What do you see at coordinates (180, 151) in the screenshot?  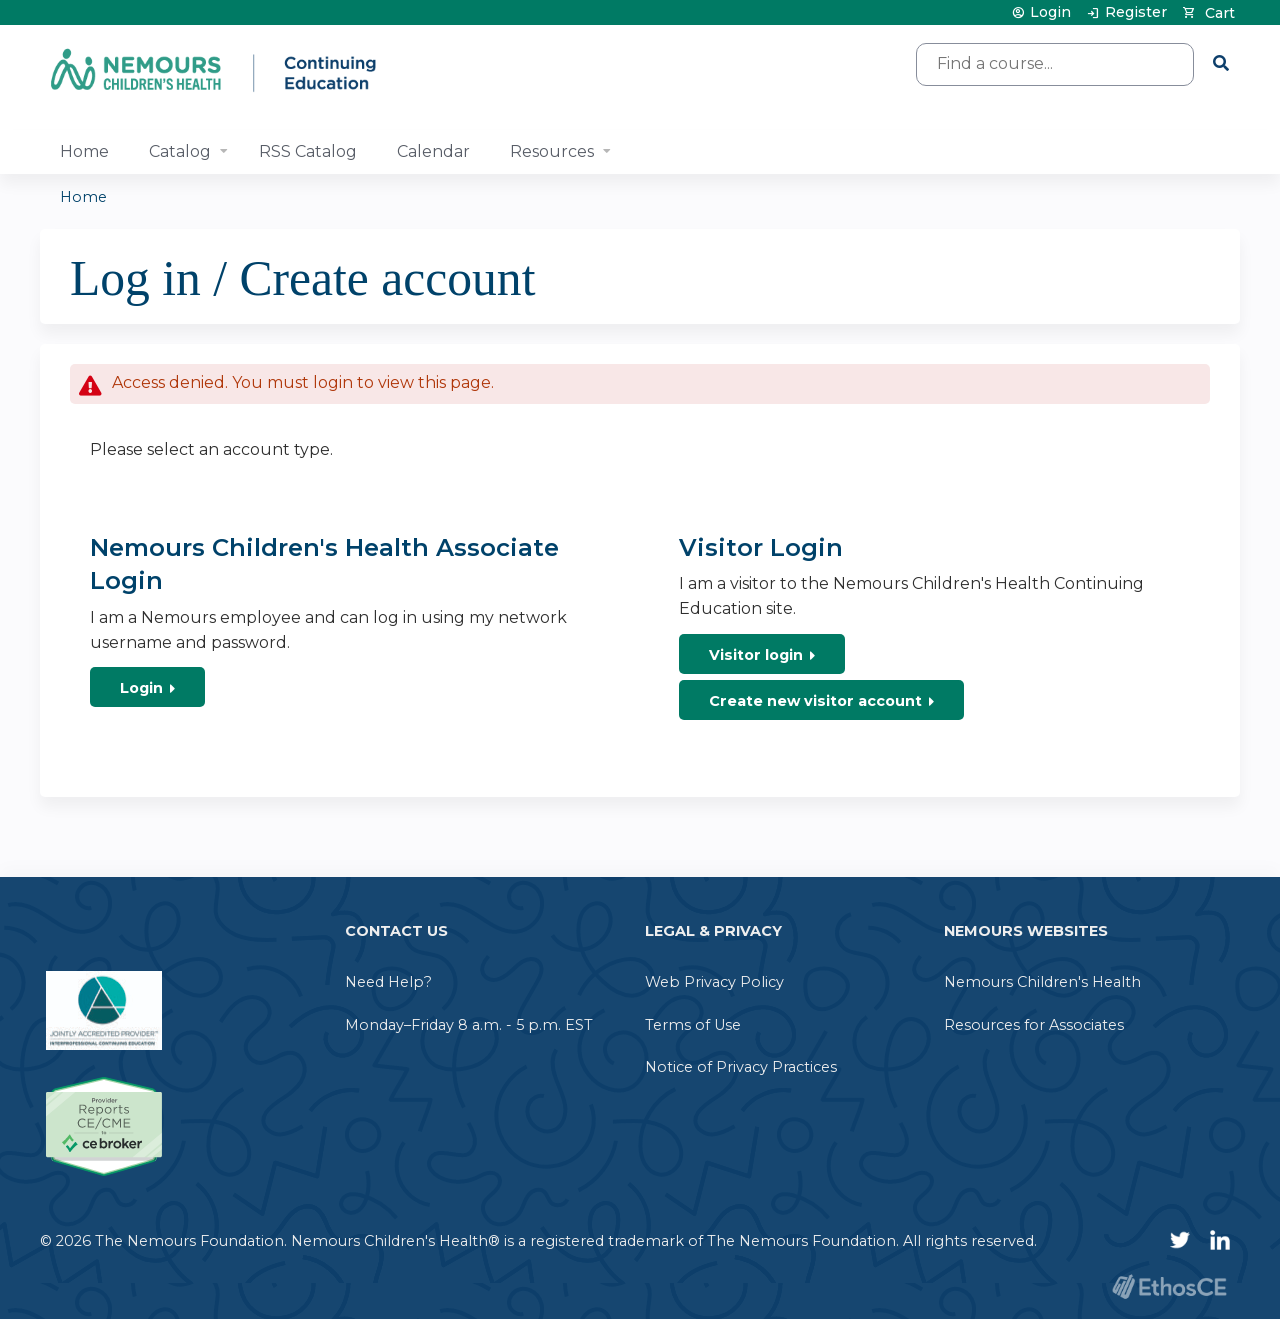 I see `Catalog` at bounding box center [180, 151].